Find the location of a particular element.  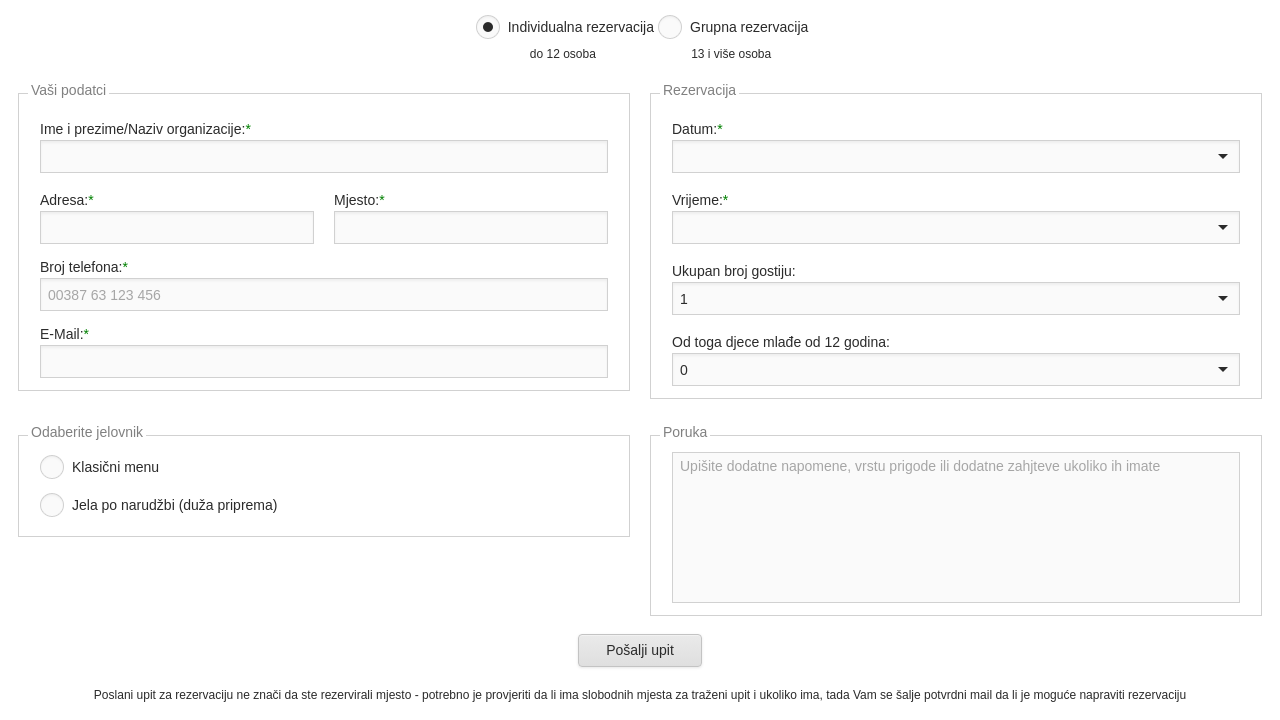

Upišite dodatne napomene, vrstu prigode ili dodatne zahjteve ukoliko ih imate is located at coordinates (956, 527).